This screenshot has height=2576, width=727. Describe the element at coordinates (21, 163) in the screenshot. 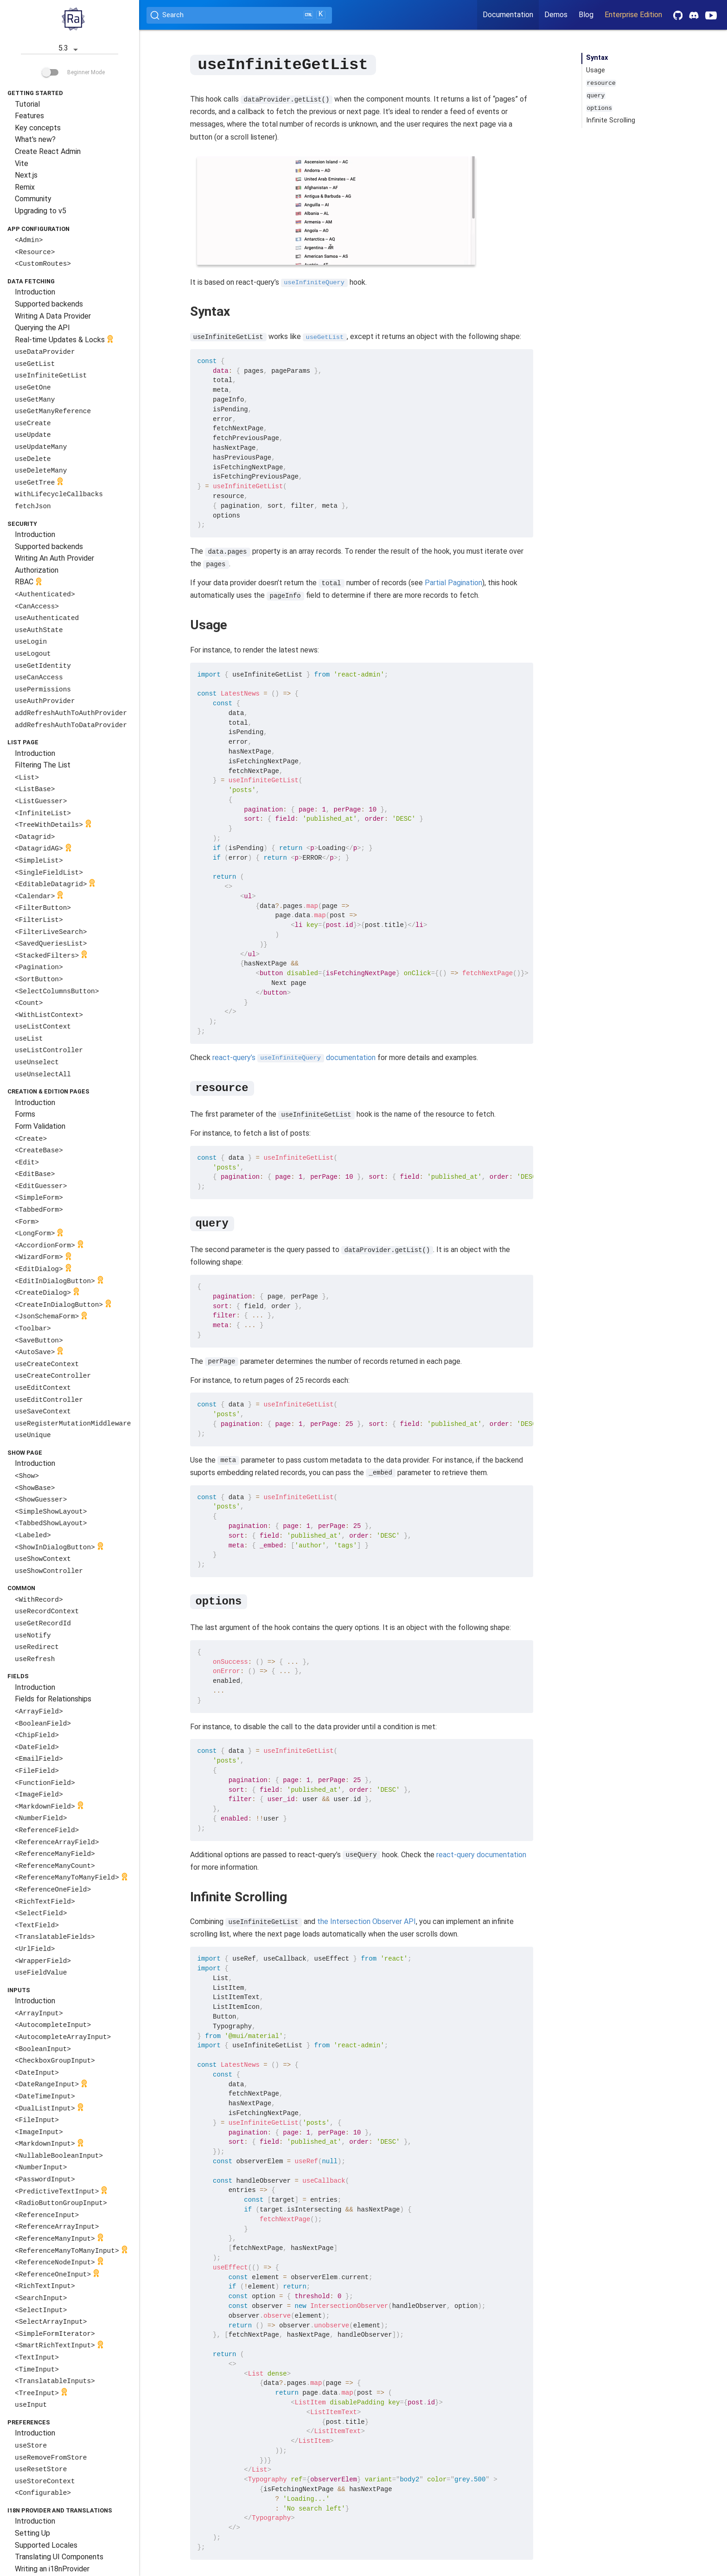

I see `Vite` at that location.